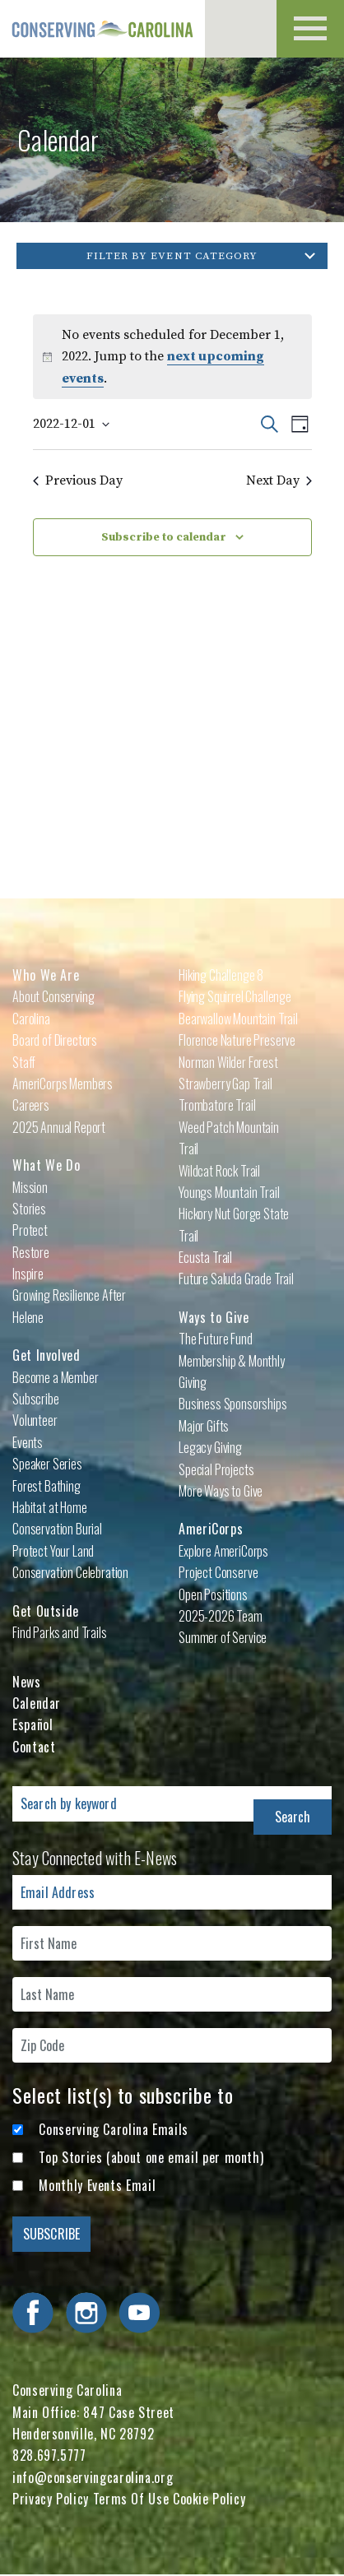  What do you see at coordinates (30, 1187) in the screenshot?
I see `Mission` at bounding box center [30, 1187].